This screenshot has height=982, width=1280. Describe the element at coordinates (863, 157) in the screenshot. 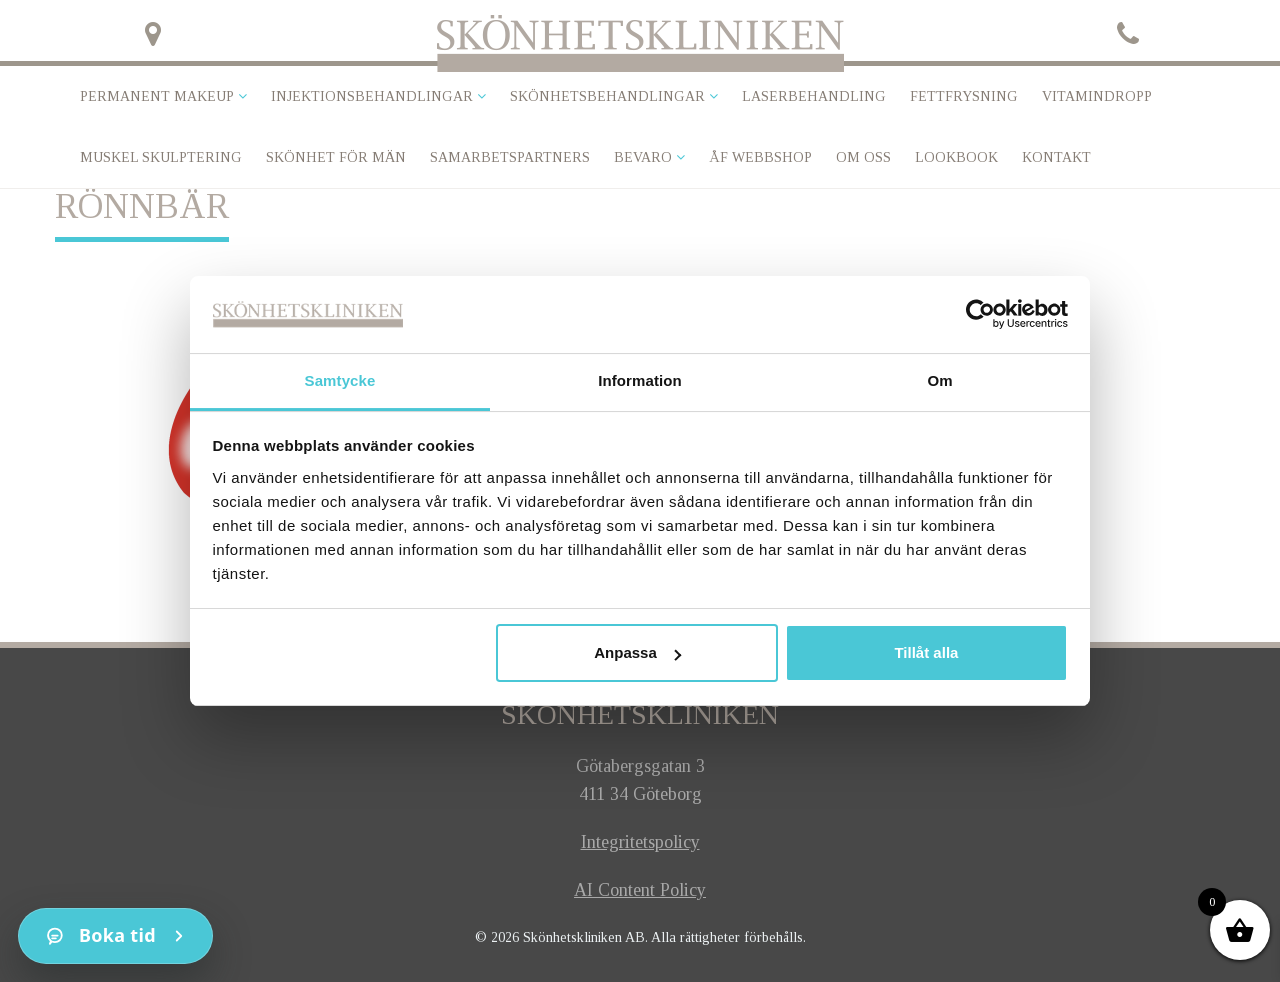

I see `Om oss` at that location.